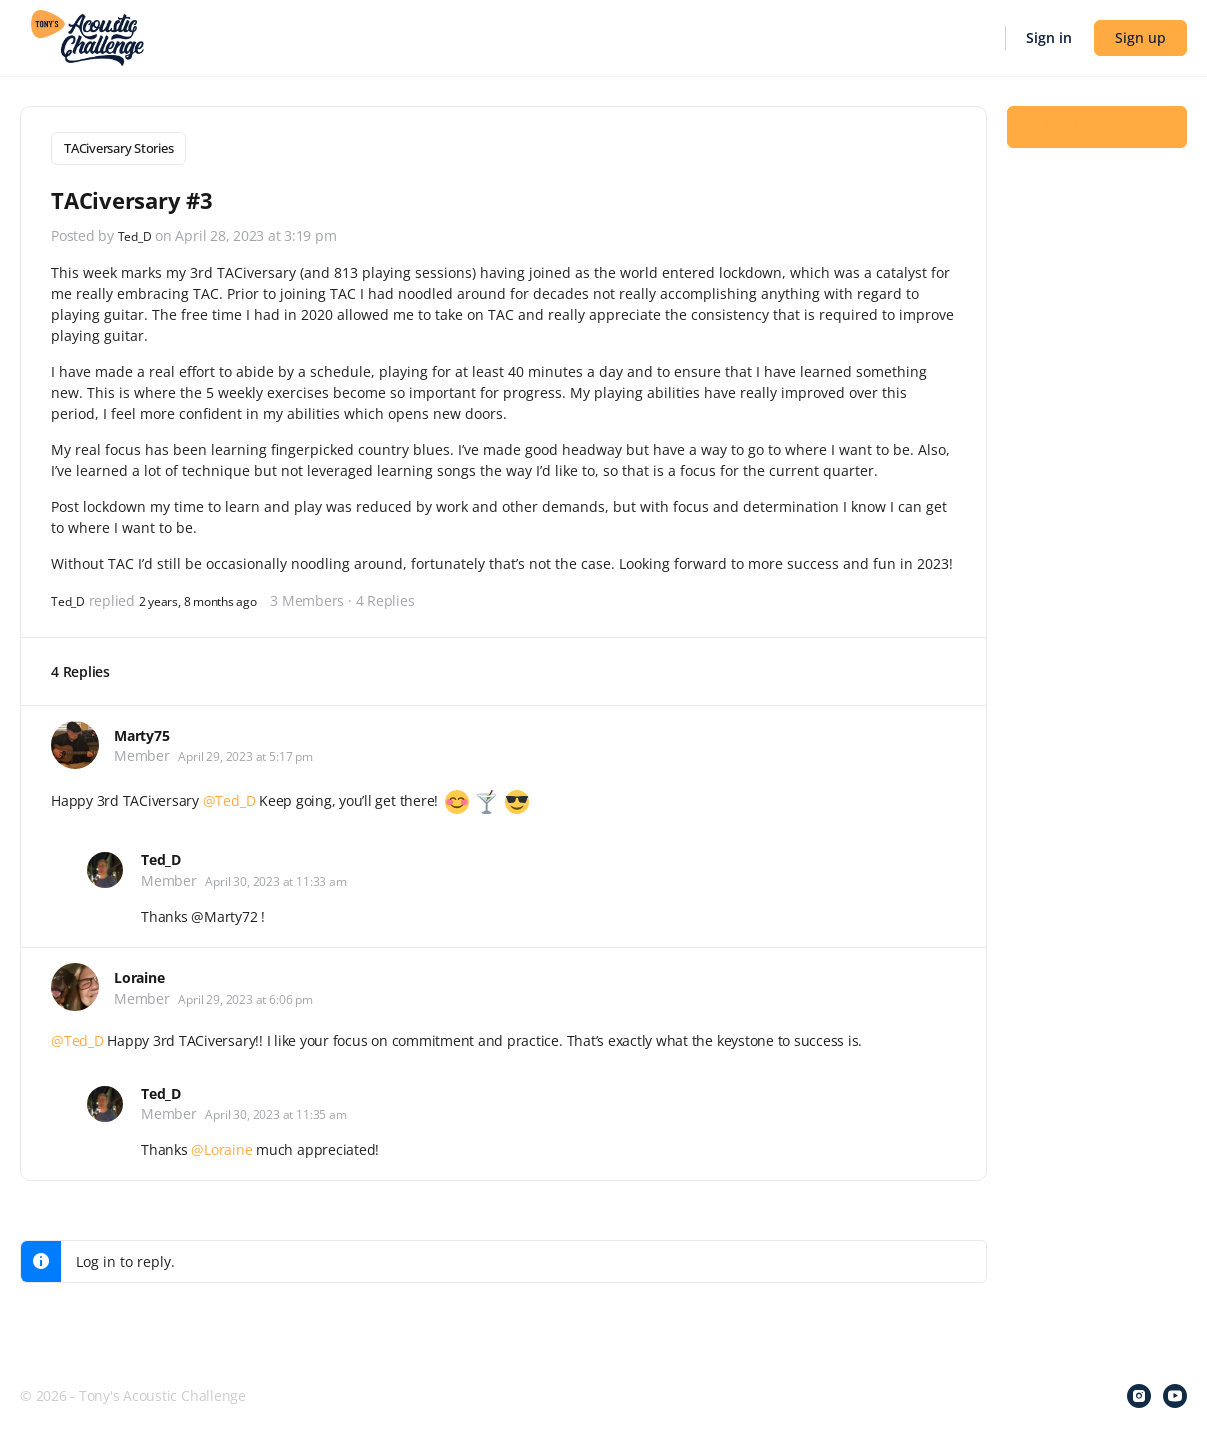  Describe the element at coordinates (1139, 1392) in the screenshot. I see `[instagram]` at that location.